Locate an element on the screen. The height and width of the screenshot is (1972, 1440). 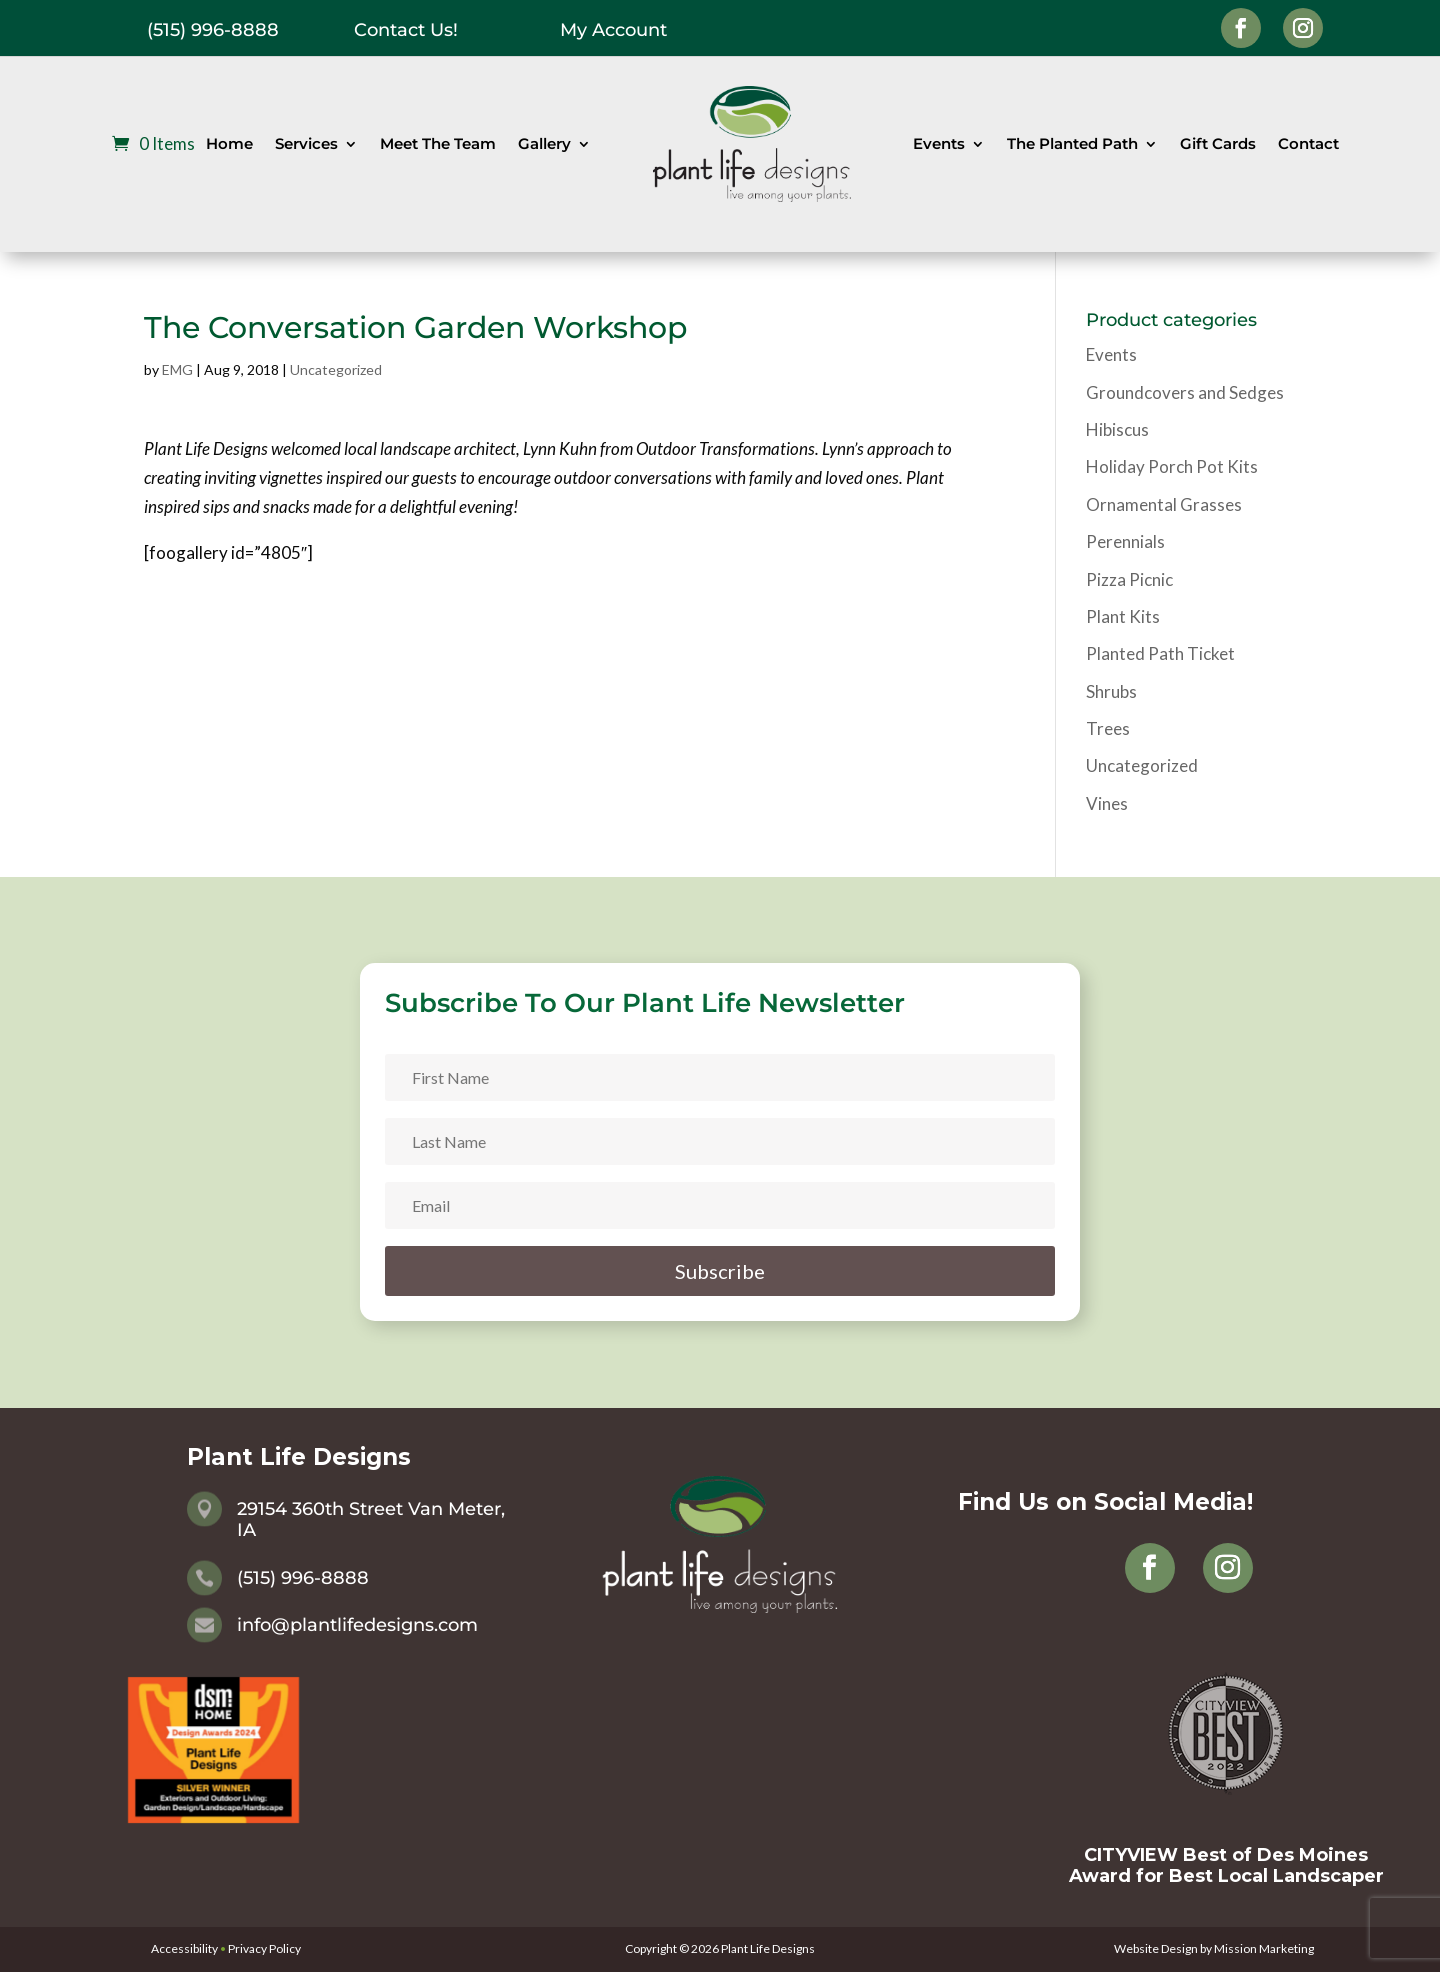
CITYVIEW Best of Des Moines Award for Best Local Landscaper is located at coordinates (1226, 1866).